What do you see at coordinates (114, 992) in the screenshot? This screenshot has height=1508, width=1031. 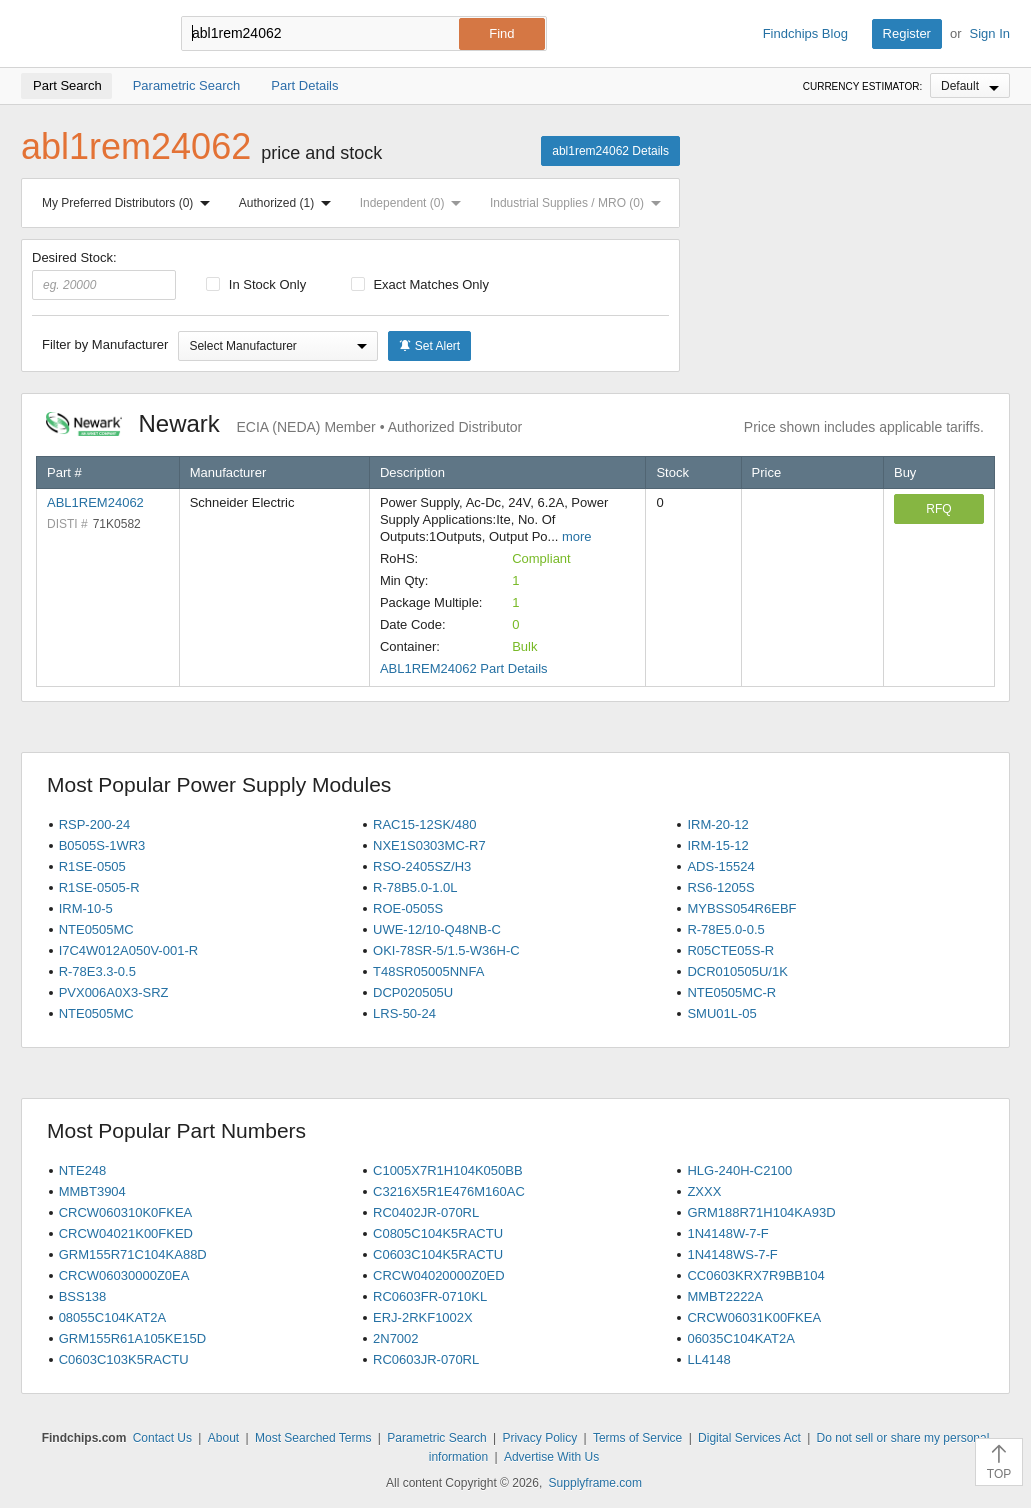 I see `PVX006A0X3-SRZ` at bounding box center [114, 992].